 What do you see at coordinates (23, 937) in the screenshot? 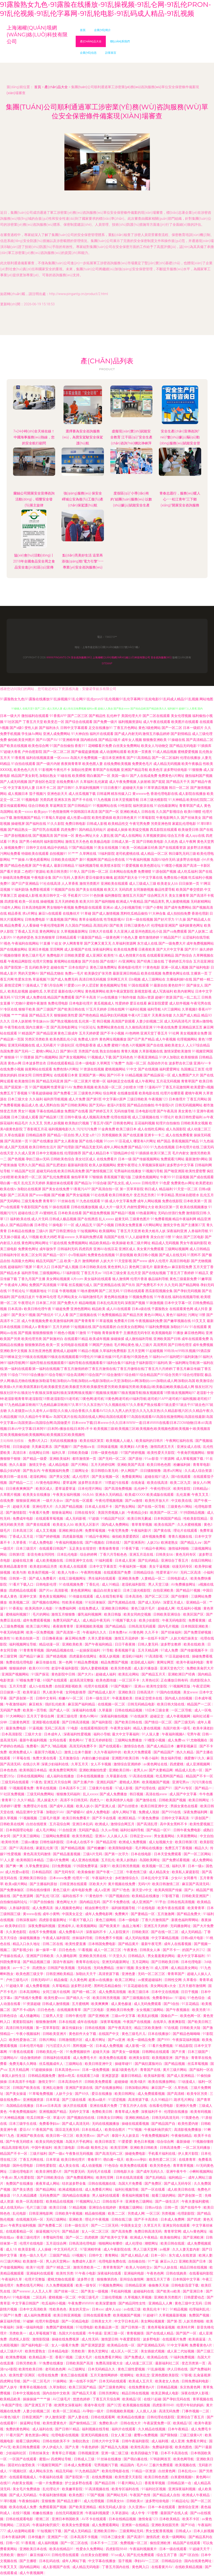
I see `91色婷婷瑟色` at bounding box center [23, 937].